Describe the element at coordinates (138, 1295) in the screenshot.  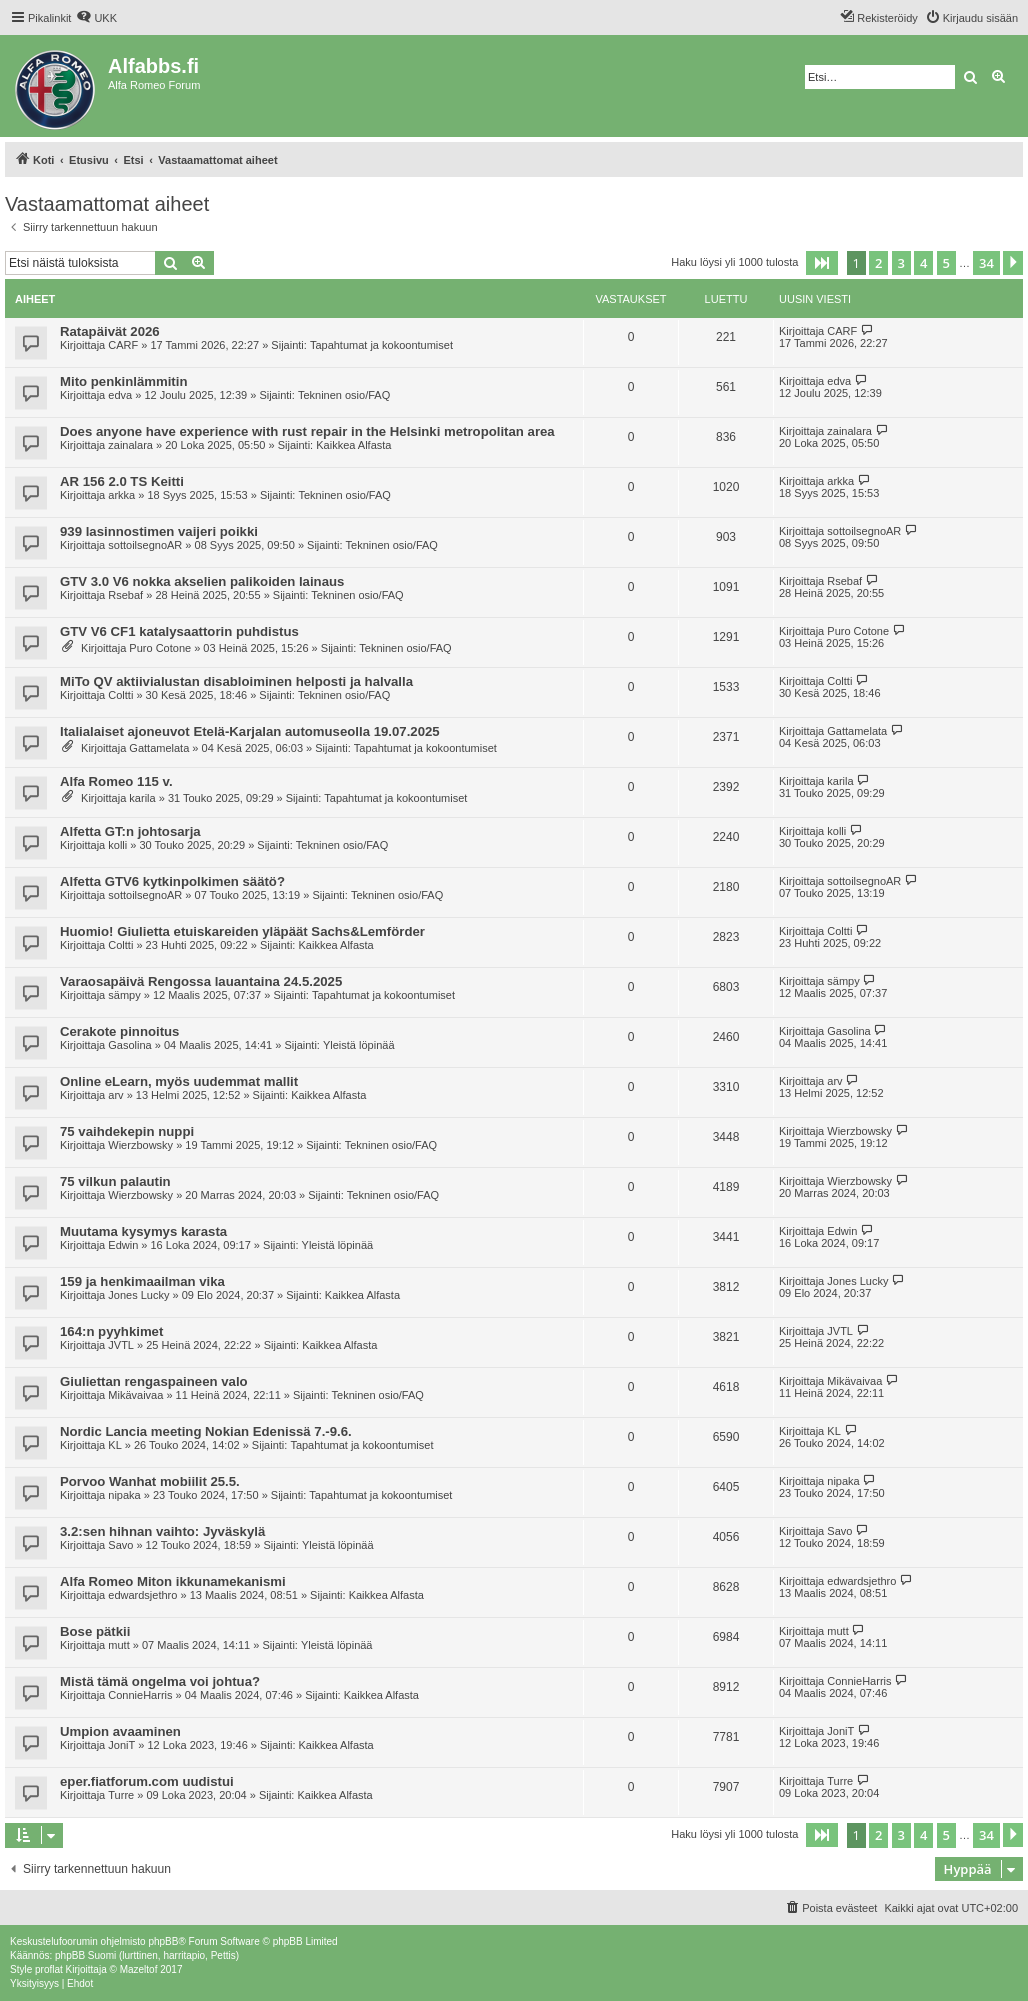
I see `Jones Lucky` at that location.